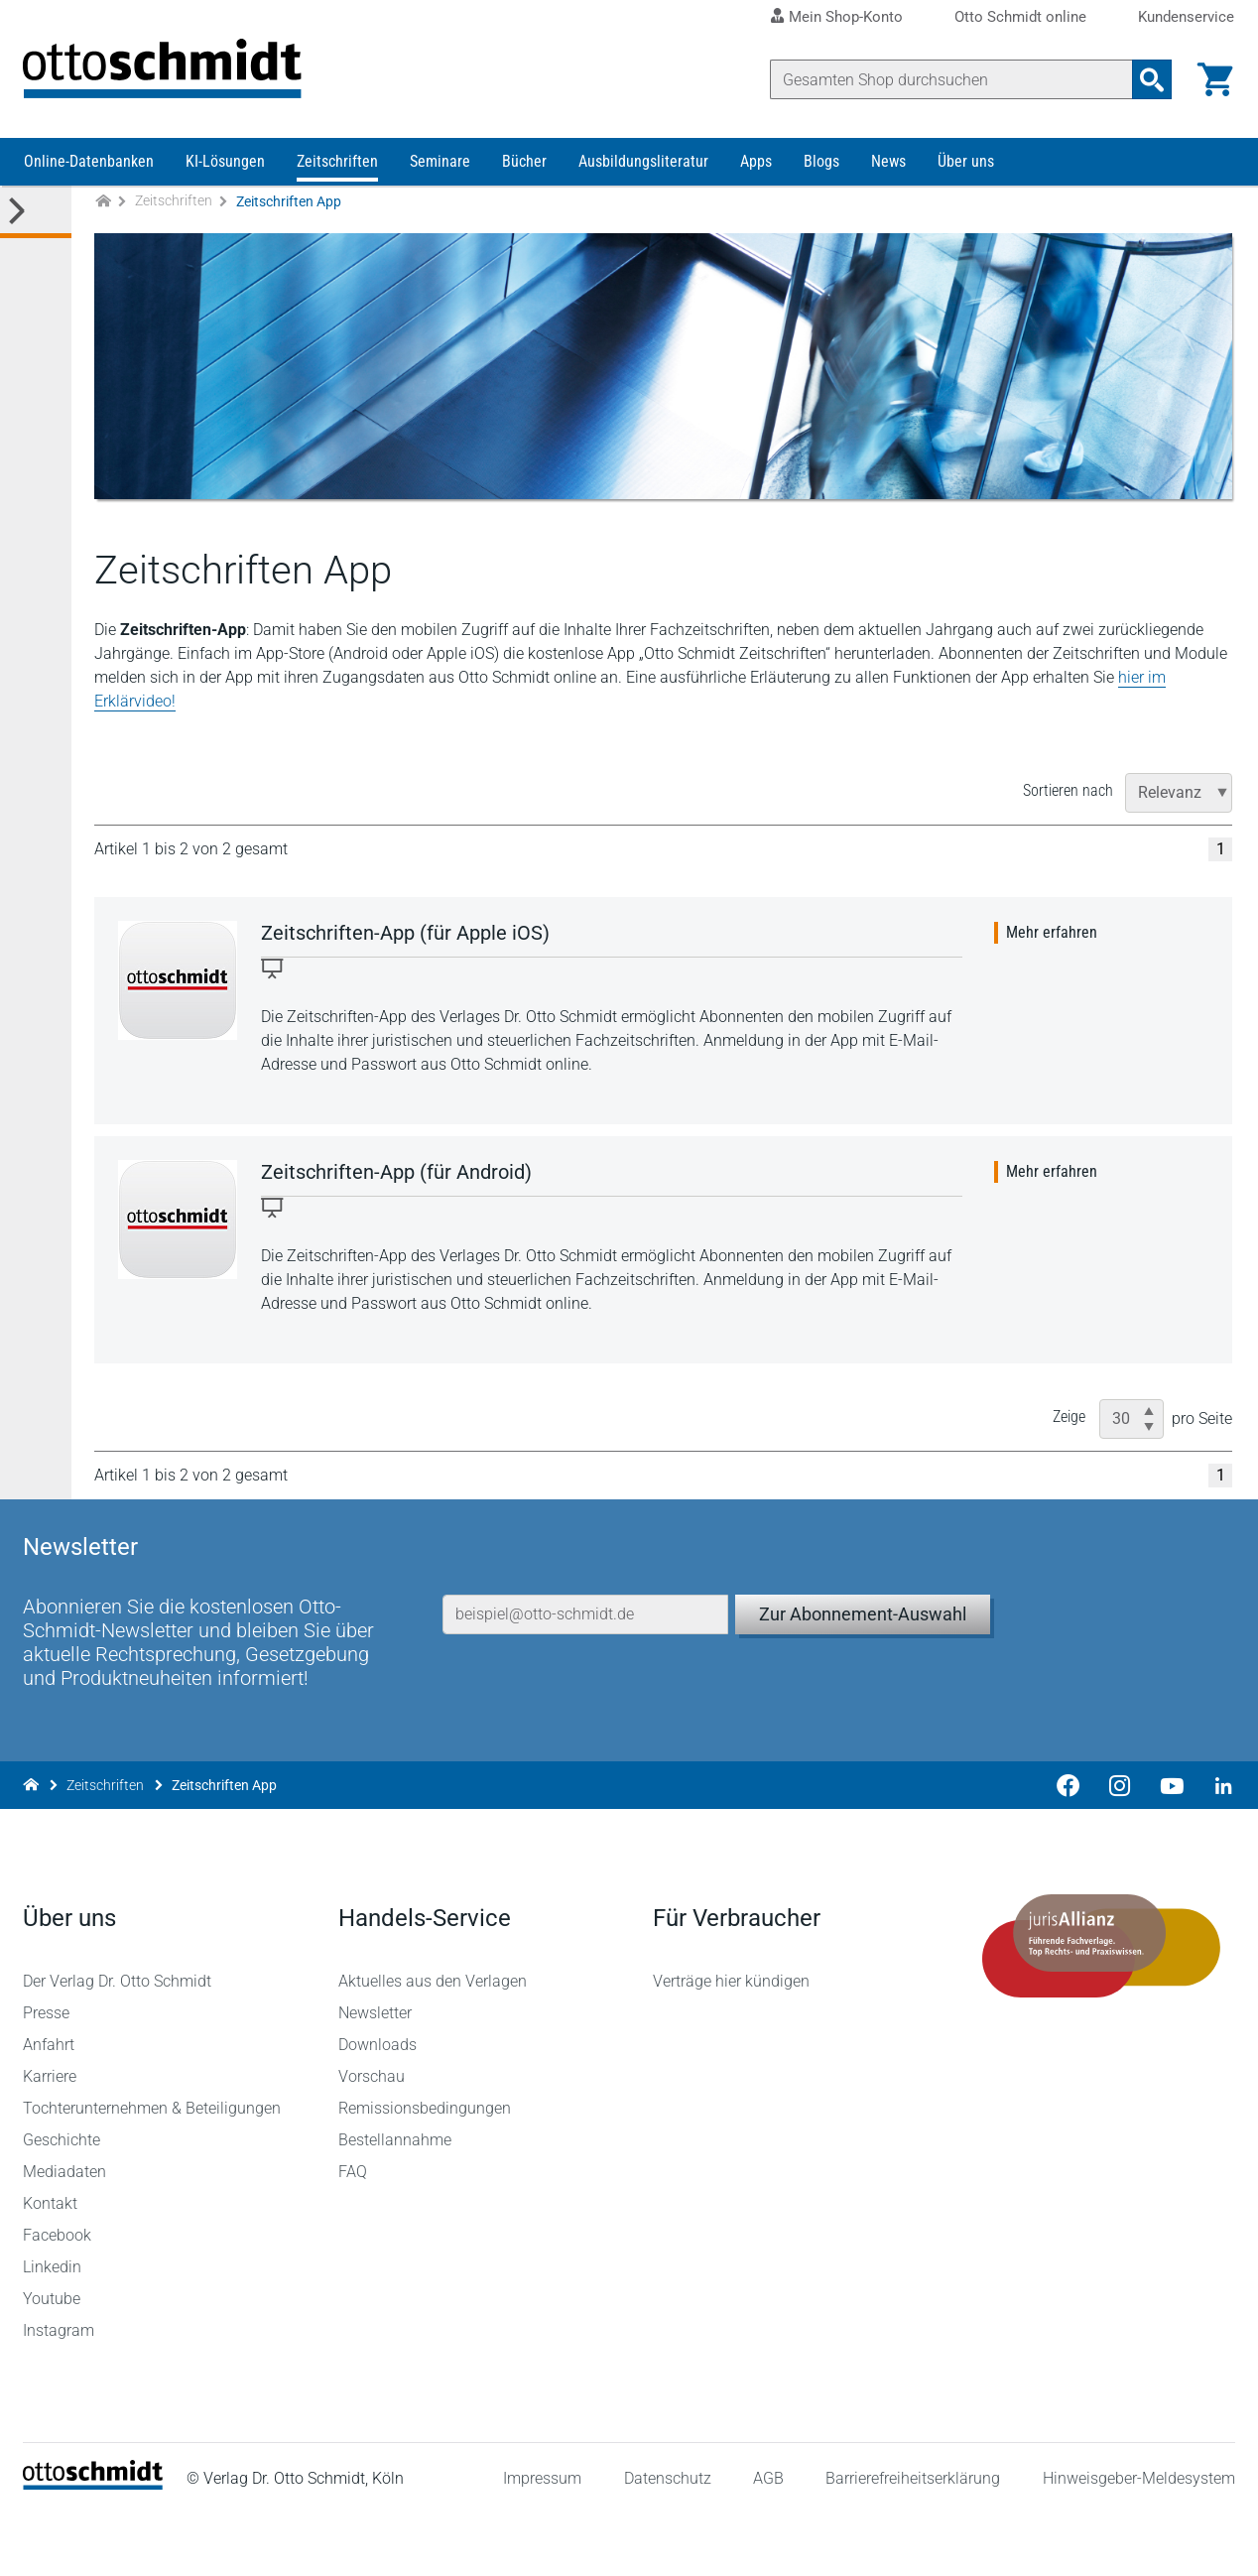 The height and width of the screenshot is (2576, 1258). I want to click on Youtube, so click(52, 2361).